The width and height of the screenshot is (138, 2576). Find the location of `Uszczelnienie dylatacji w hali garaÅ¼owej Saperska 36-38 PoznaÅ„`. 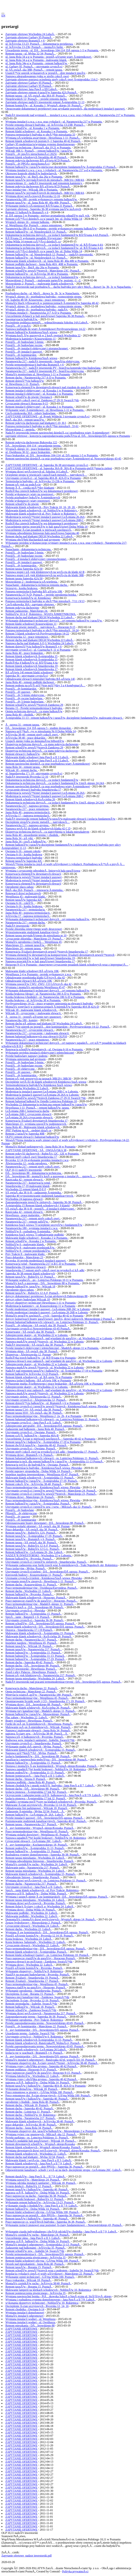

Uszczelnienie dylatacji w hali garaÅ¼owej Saperska 36-38 PoznaÅ„ is located at coordinates (45, 316).